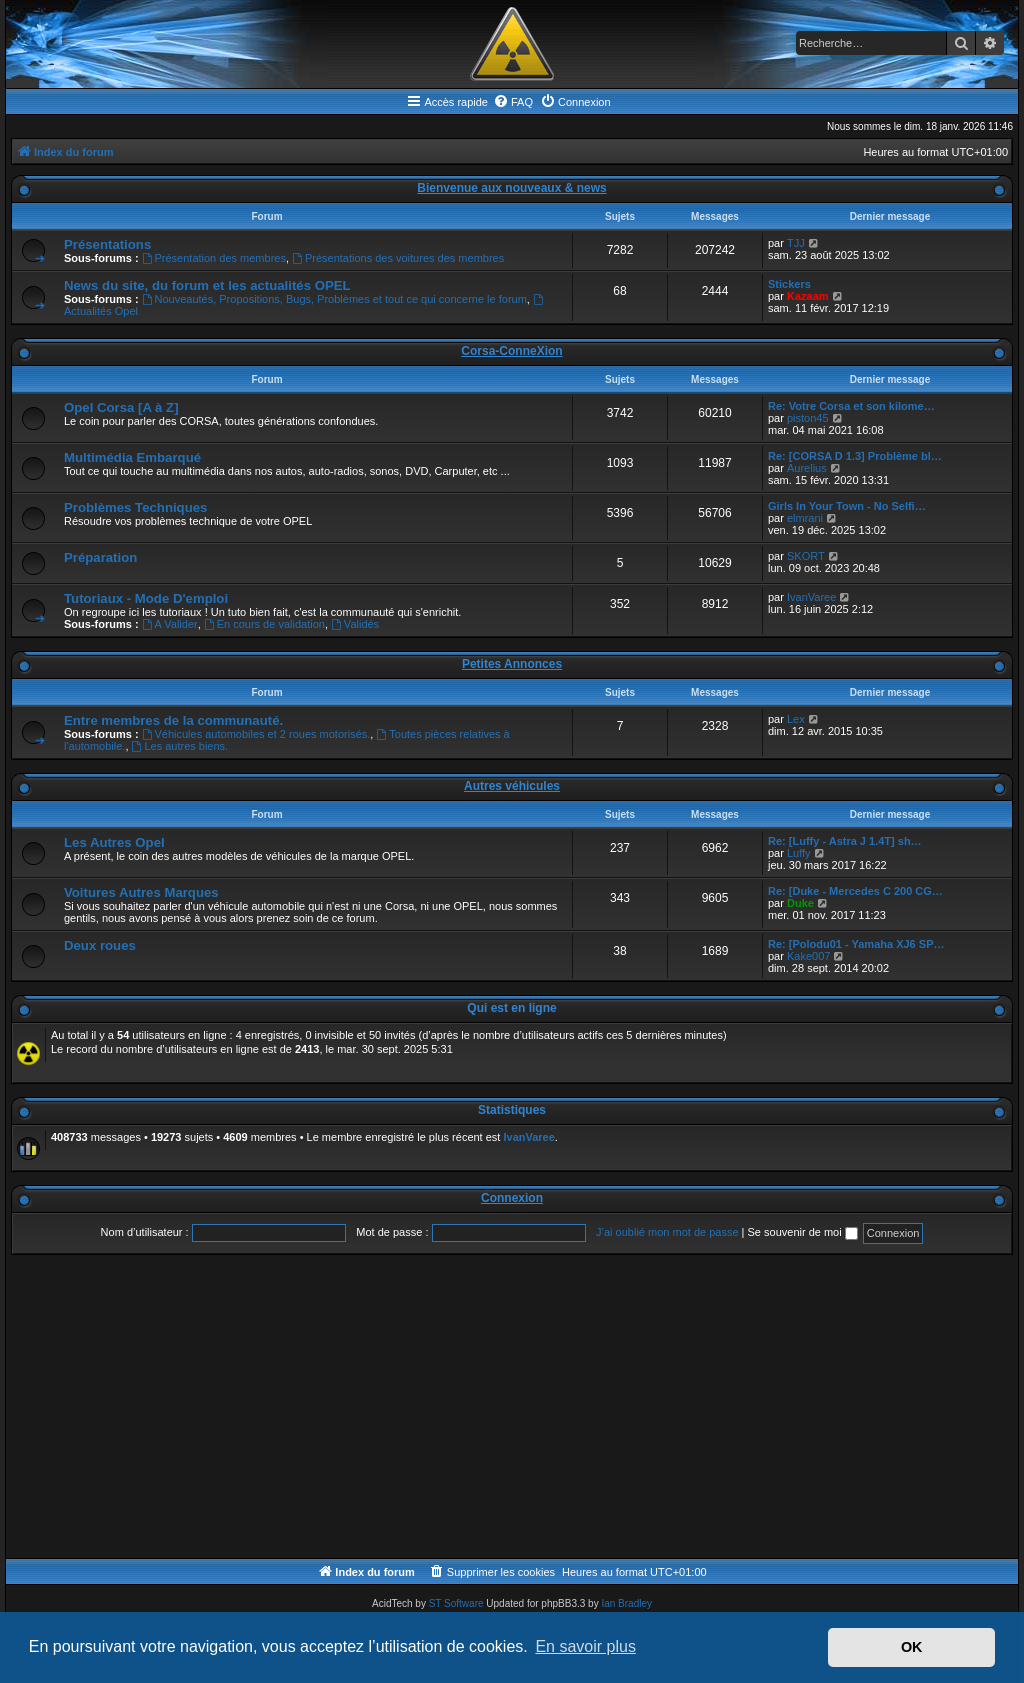  I want to click on [menuitem], so click(513, 102).